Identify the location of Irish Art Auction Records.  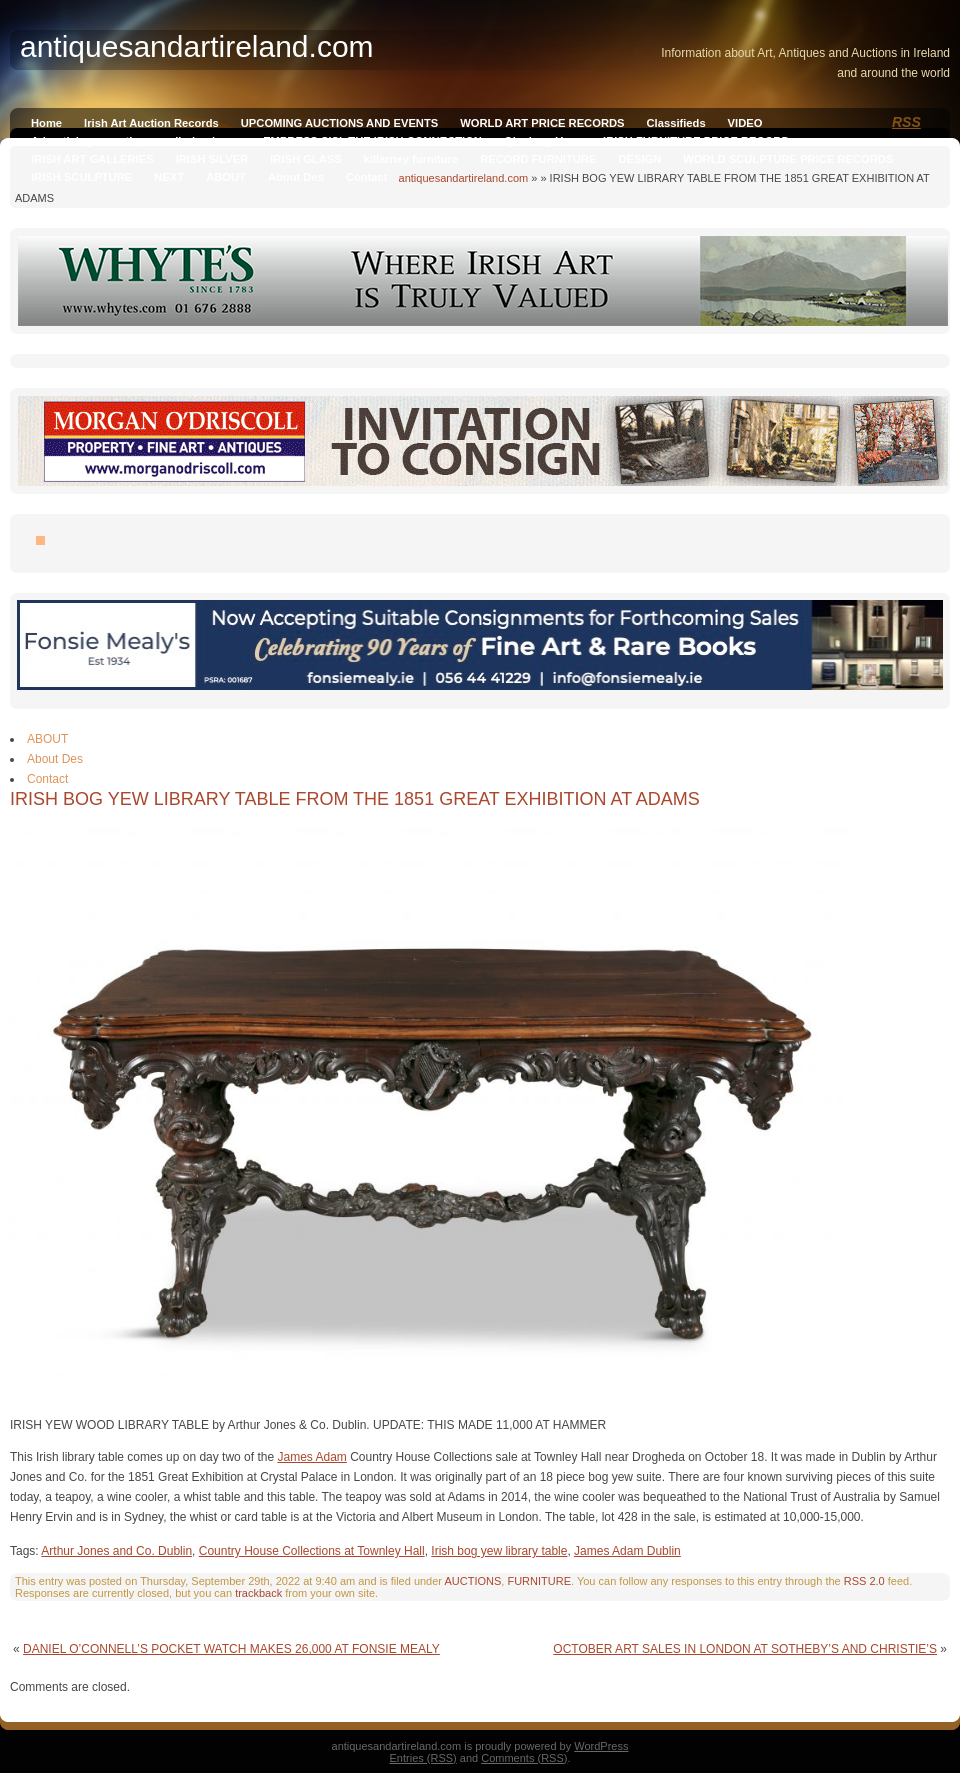
(151, 123).